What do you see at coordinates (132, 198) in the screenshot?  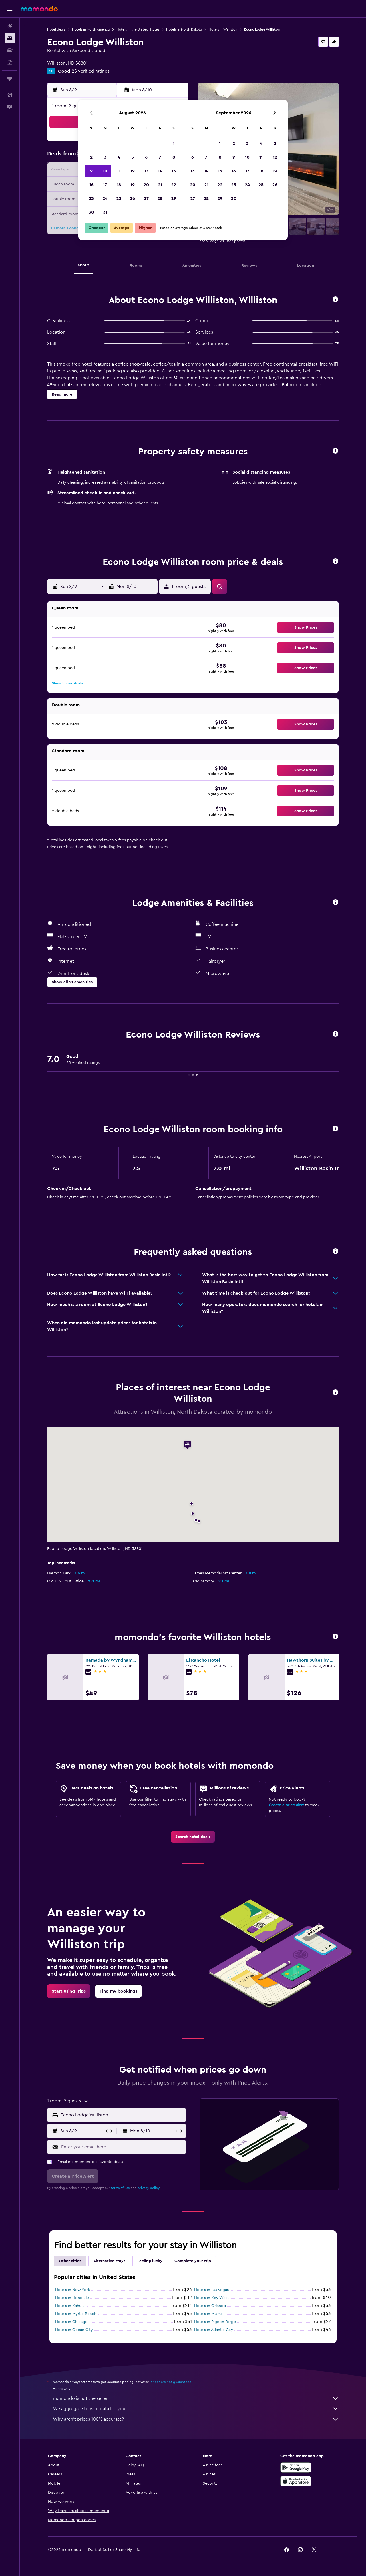 I see `26 [button]` at bounding box center [132, 198].